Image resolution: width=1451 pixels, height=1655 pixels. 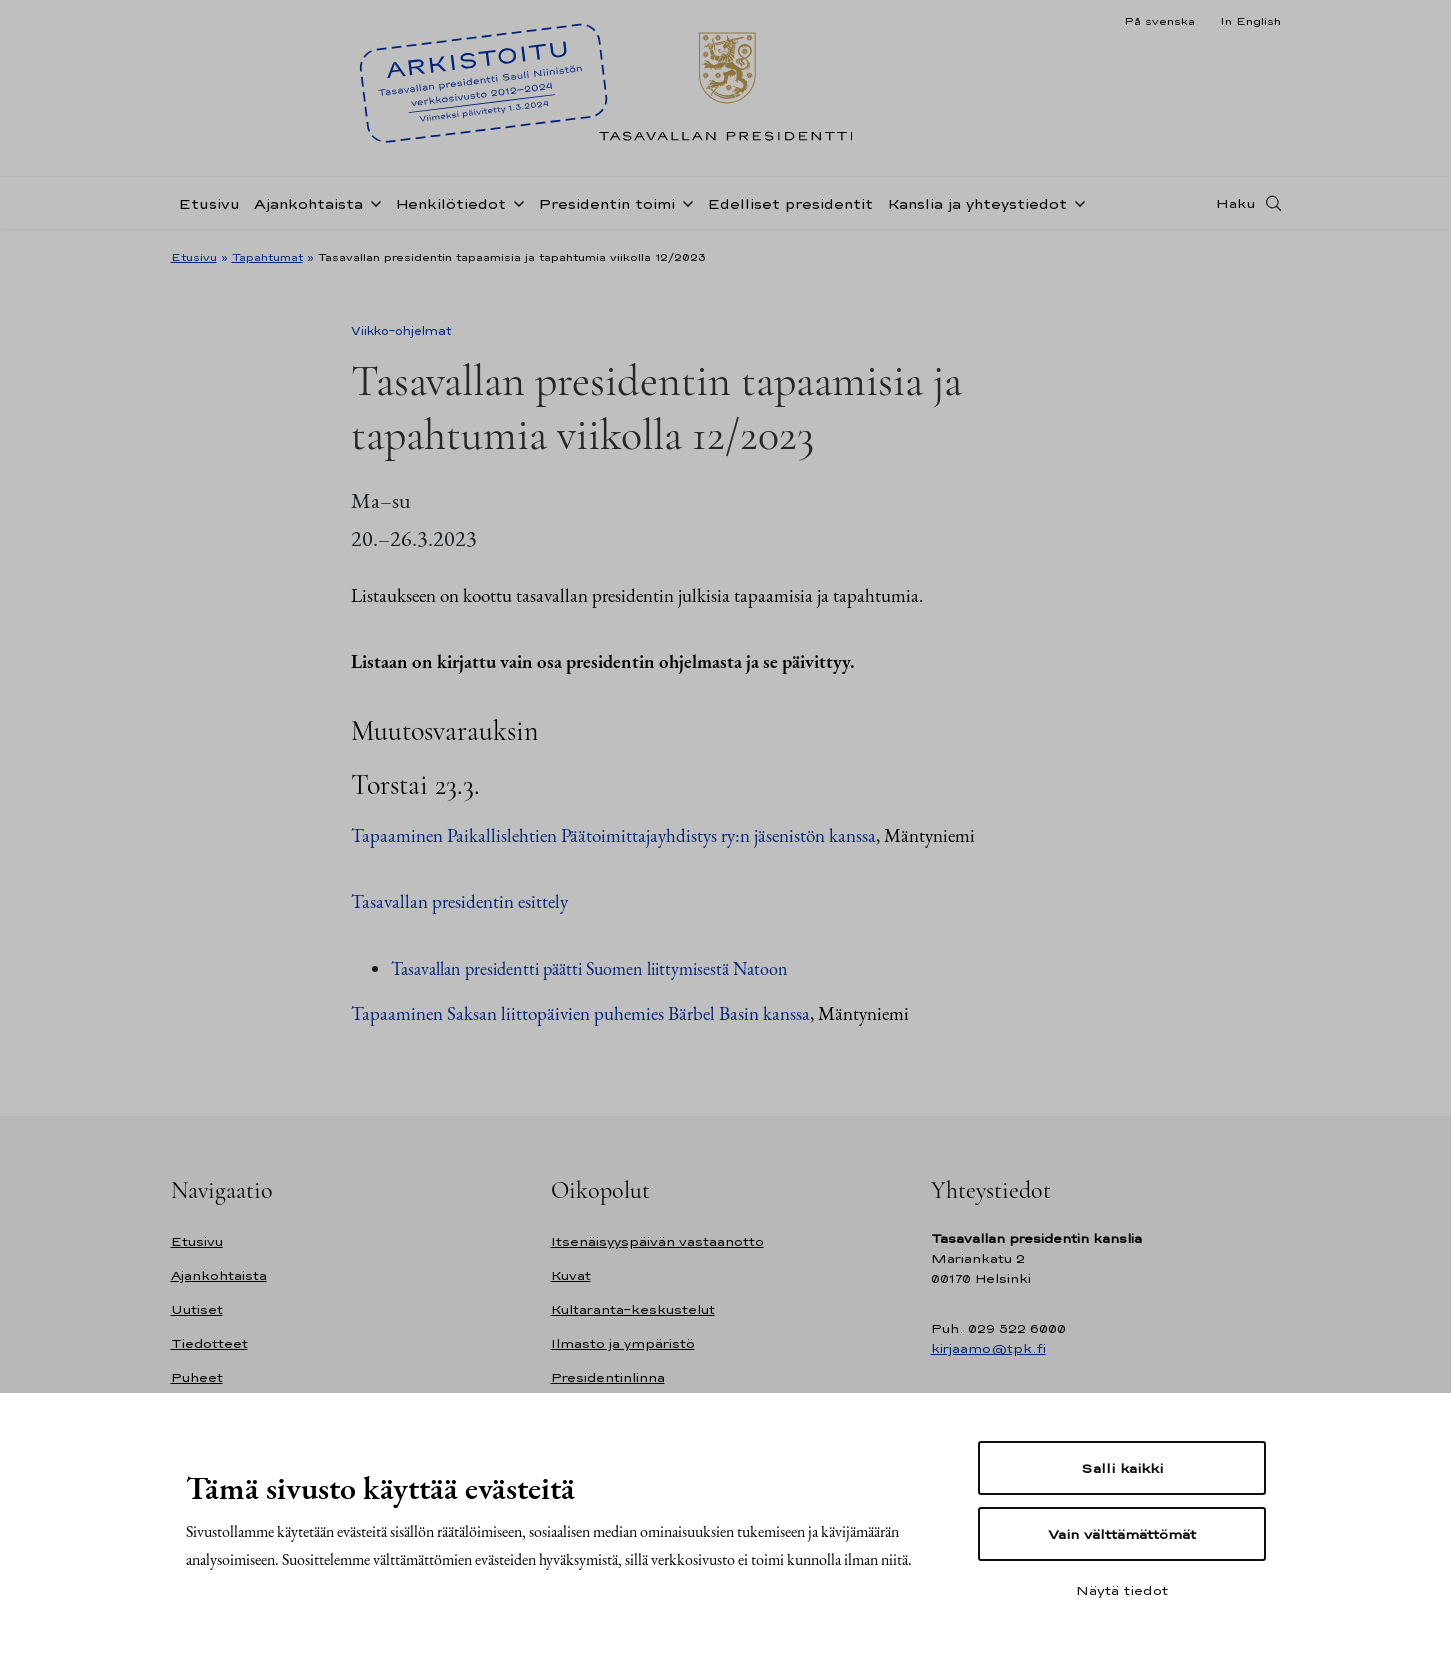 I want to click on In English, so click(x=1250, y=21).